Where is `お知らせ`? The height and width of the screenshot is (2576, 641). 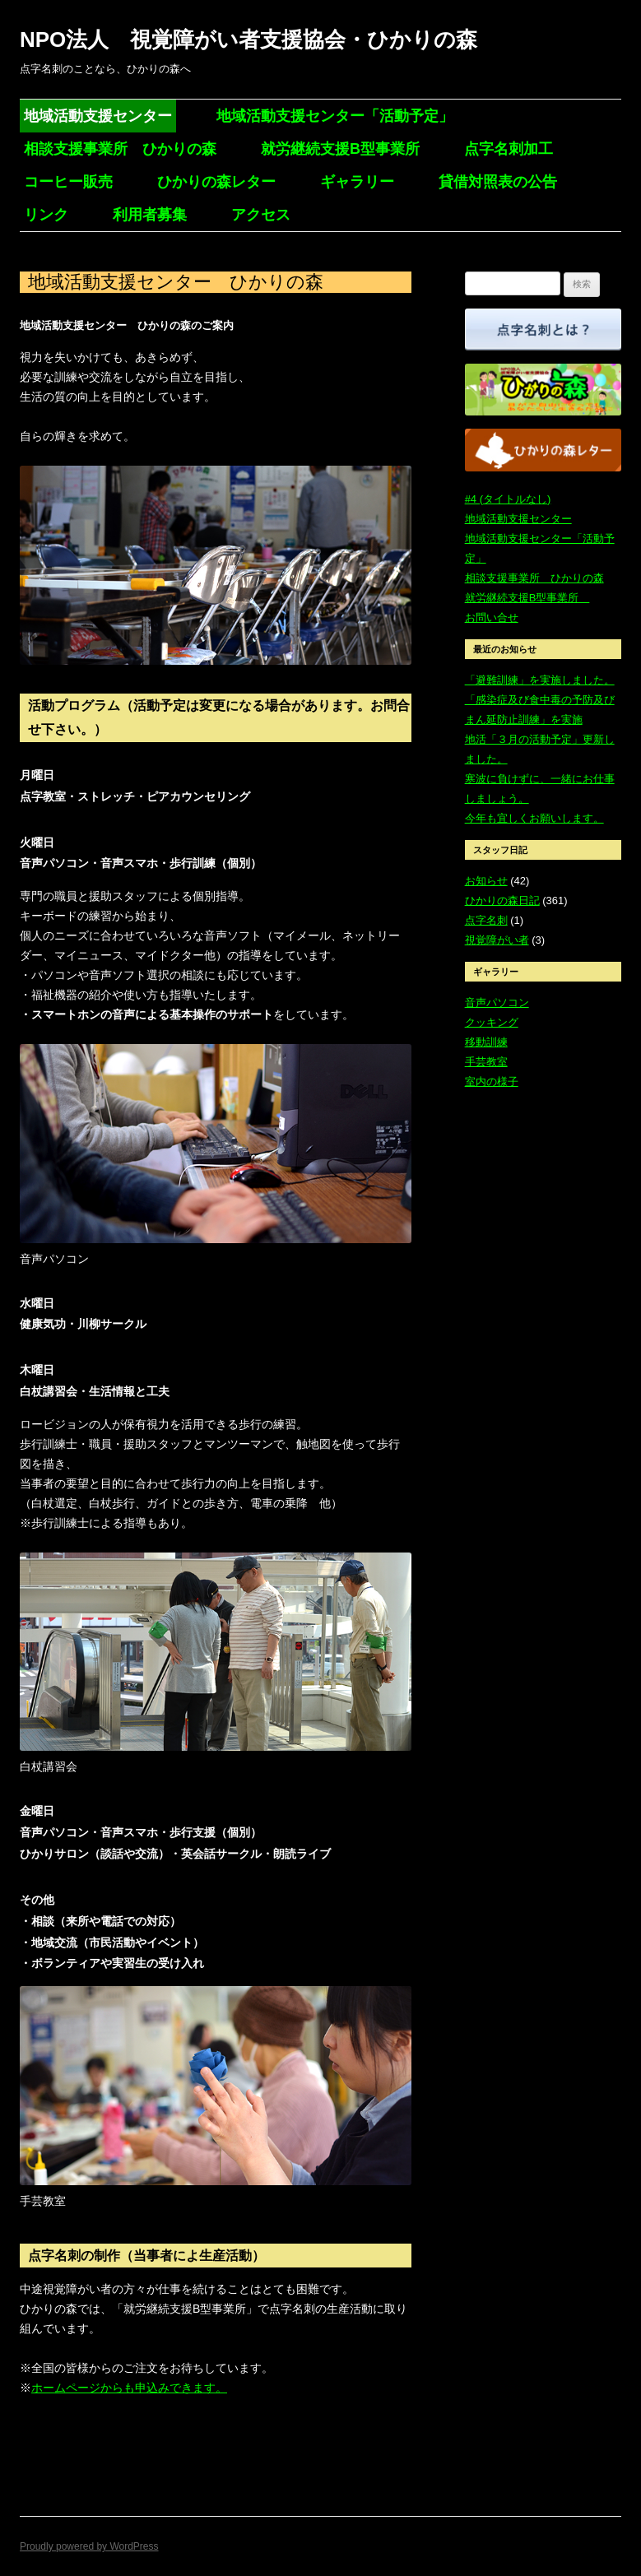 お知らせ is located at coordinates (486, 881).